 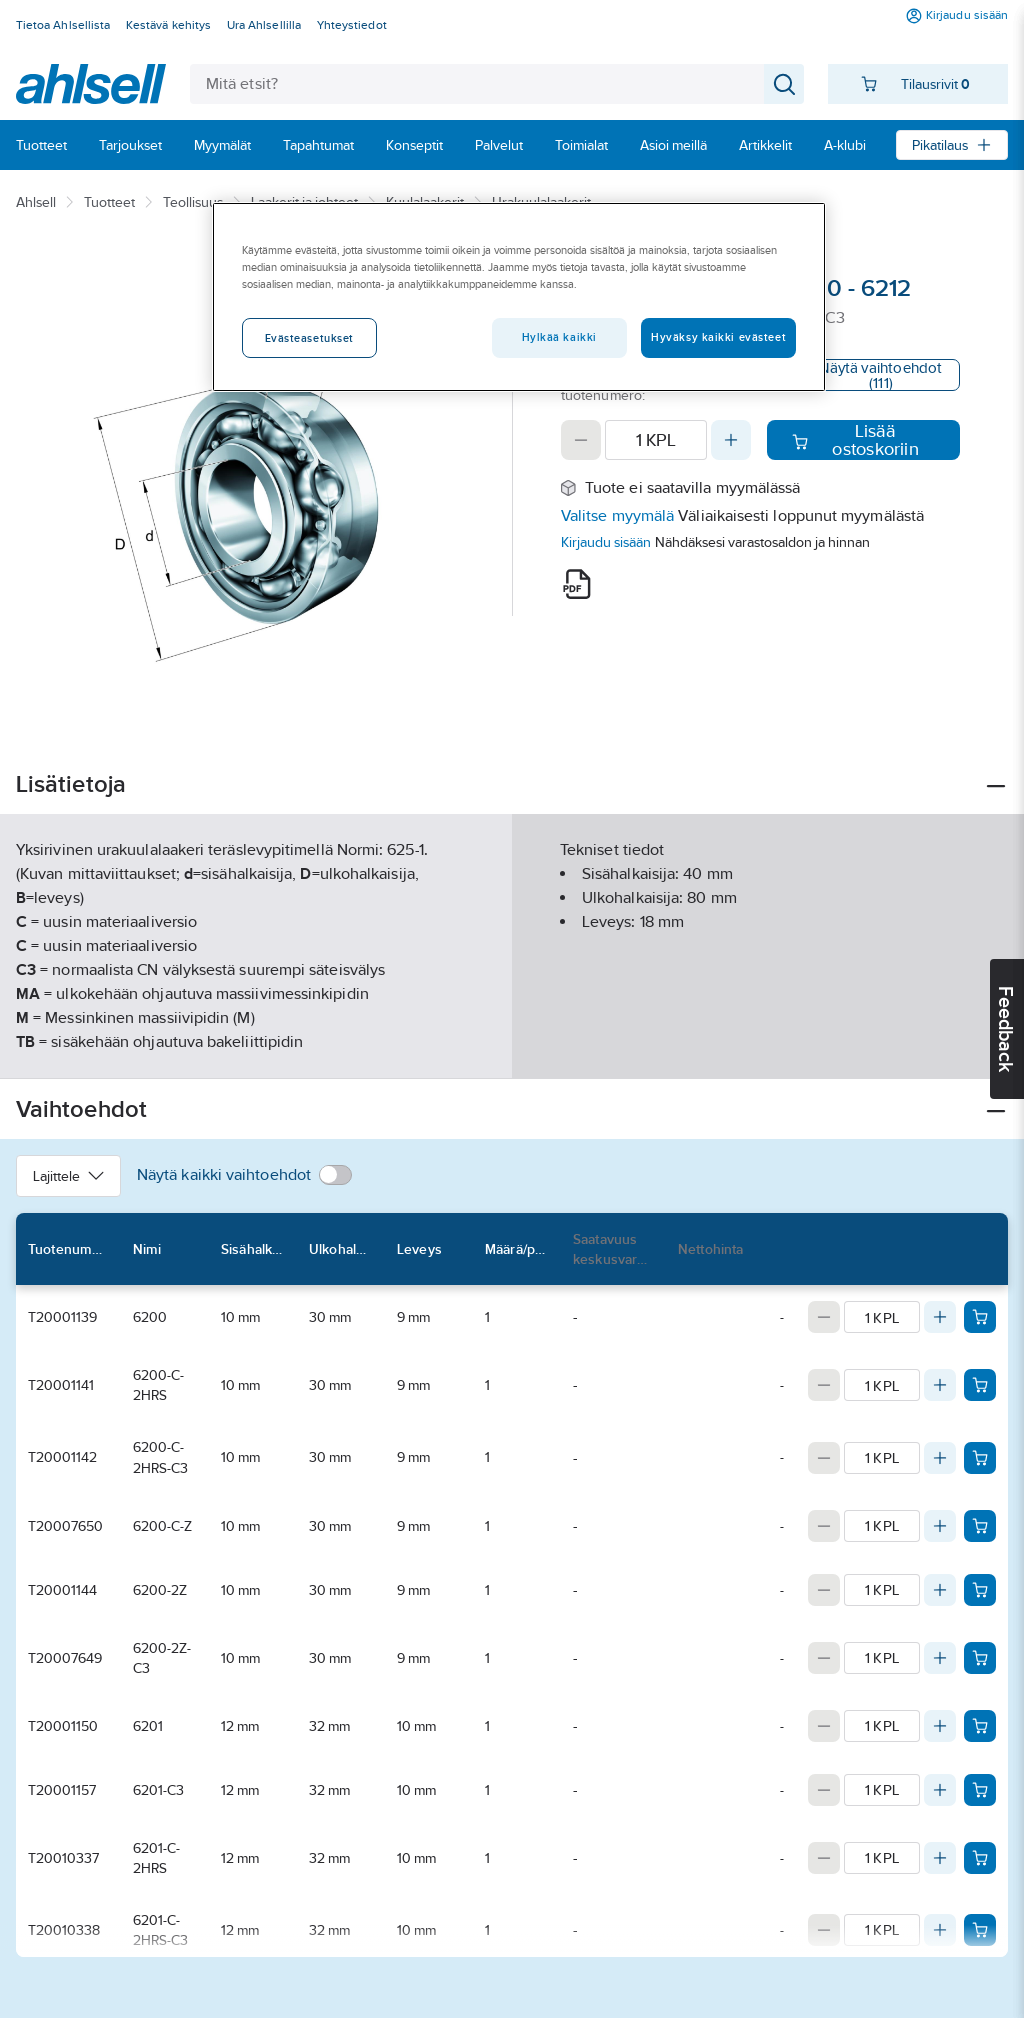 What do you see at coordinates (581, 440) in the screenshot?
I see `[Decrease quantity]` at bounding box center [581, 440].